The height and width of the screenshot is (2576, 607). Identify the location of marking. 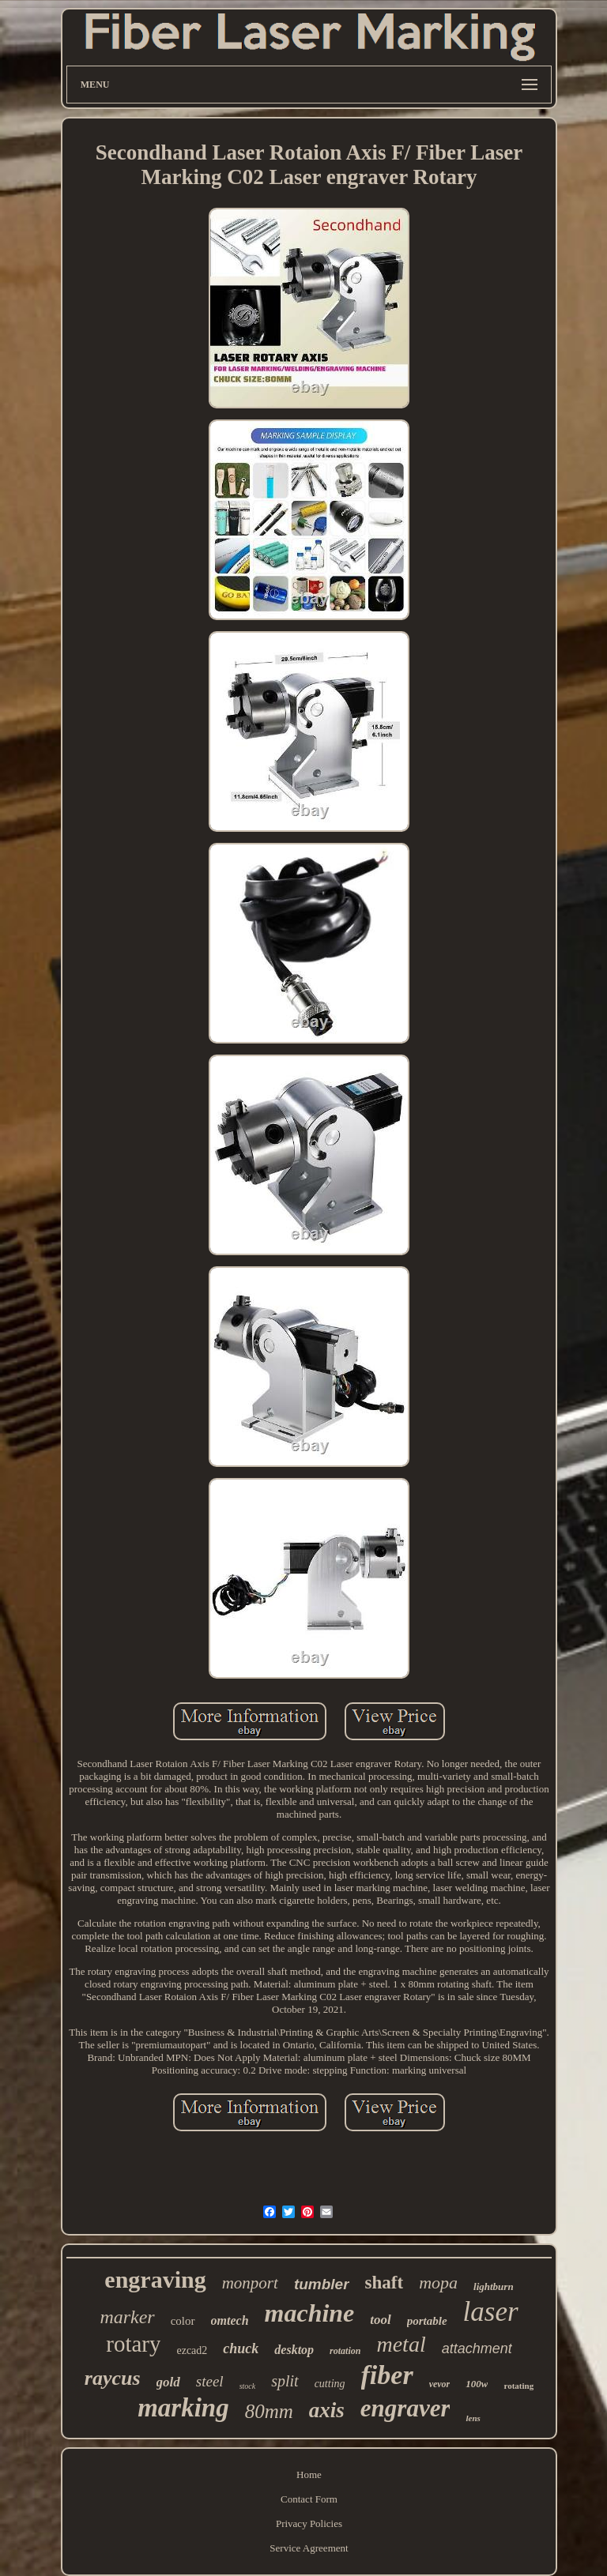
(183, 2408).